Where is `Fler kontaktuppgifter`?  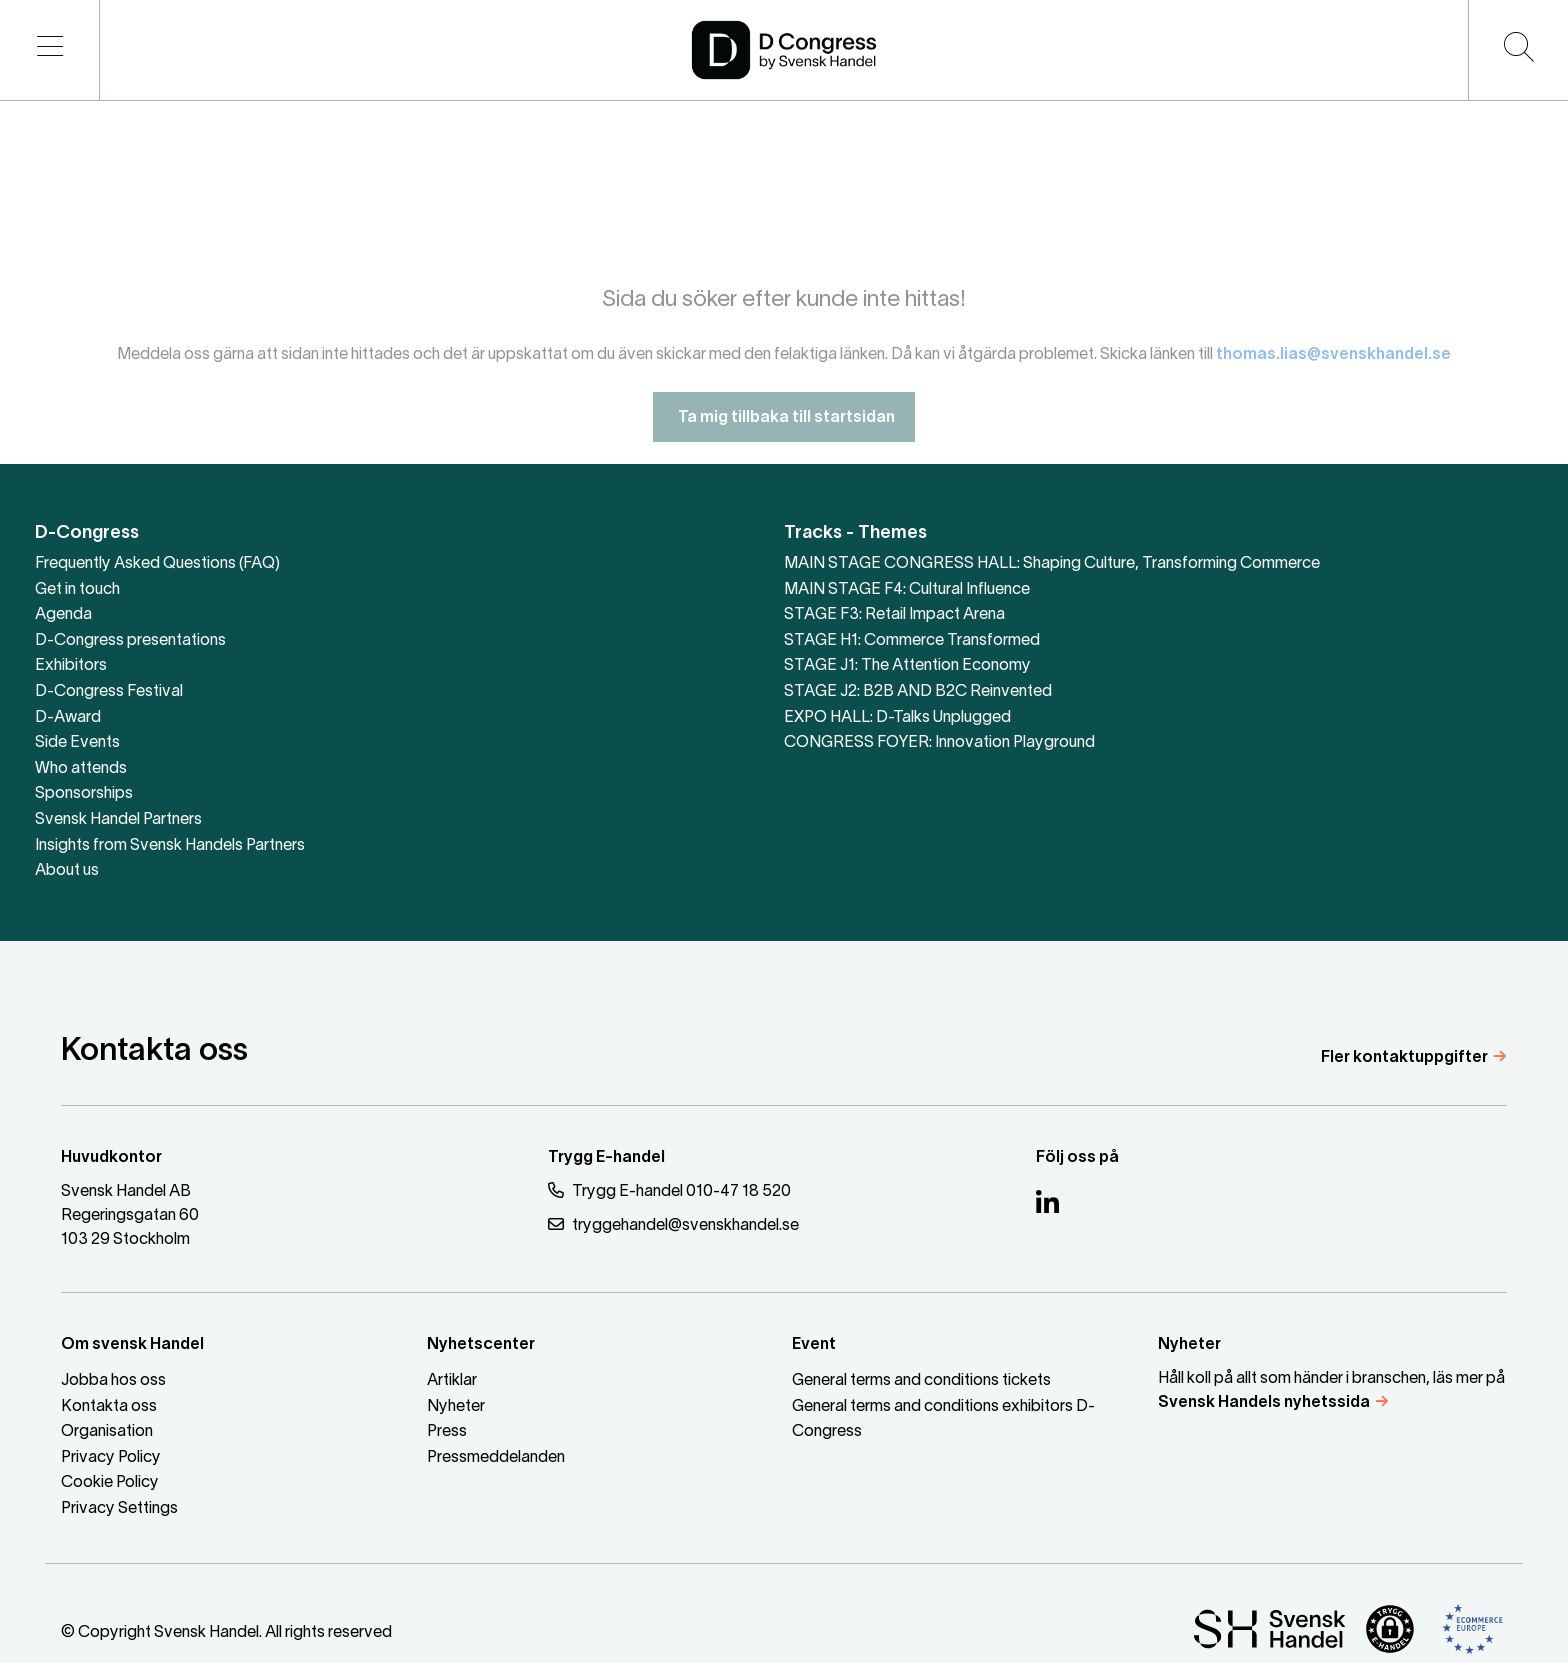
Fler kontaktuppgifter is located at coordinates (1404, 1058).